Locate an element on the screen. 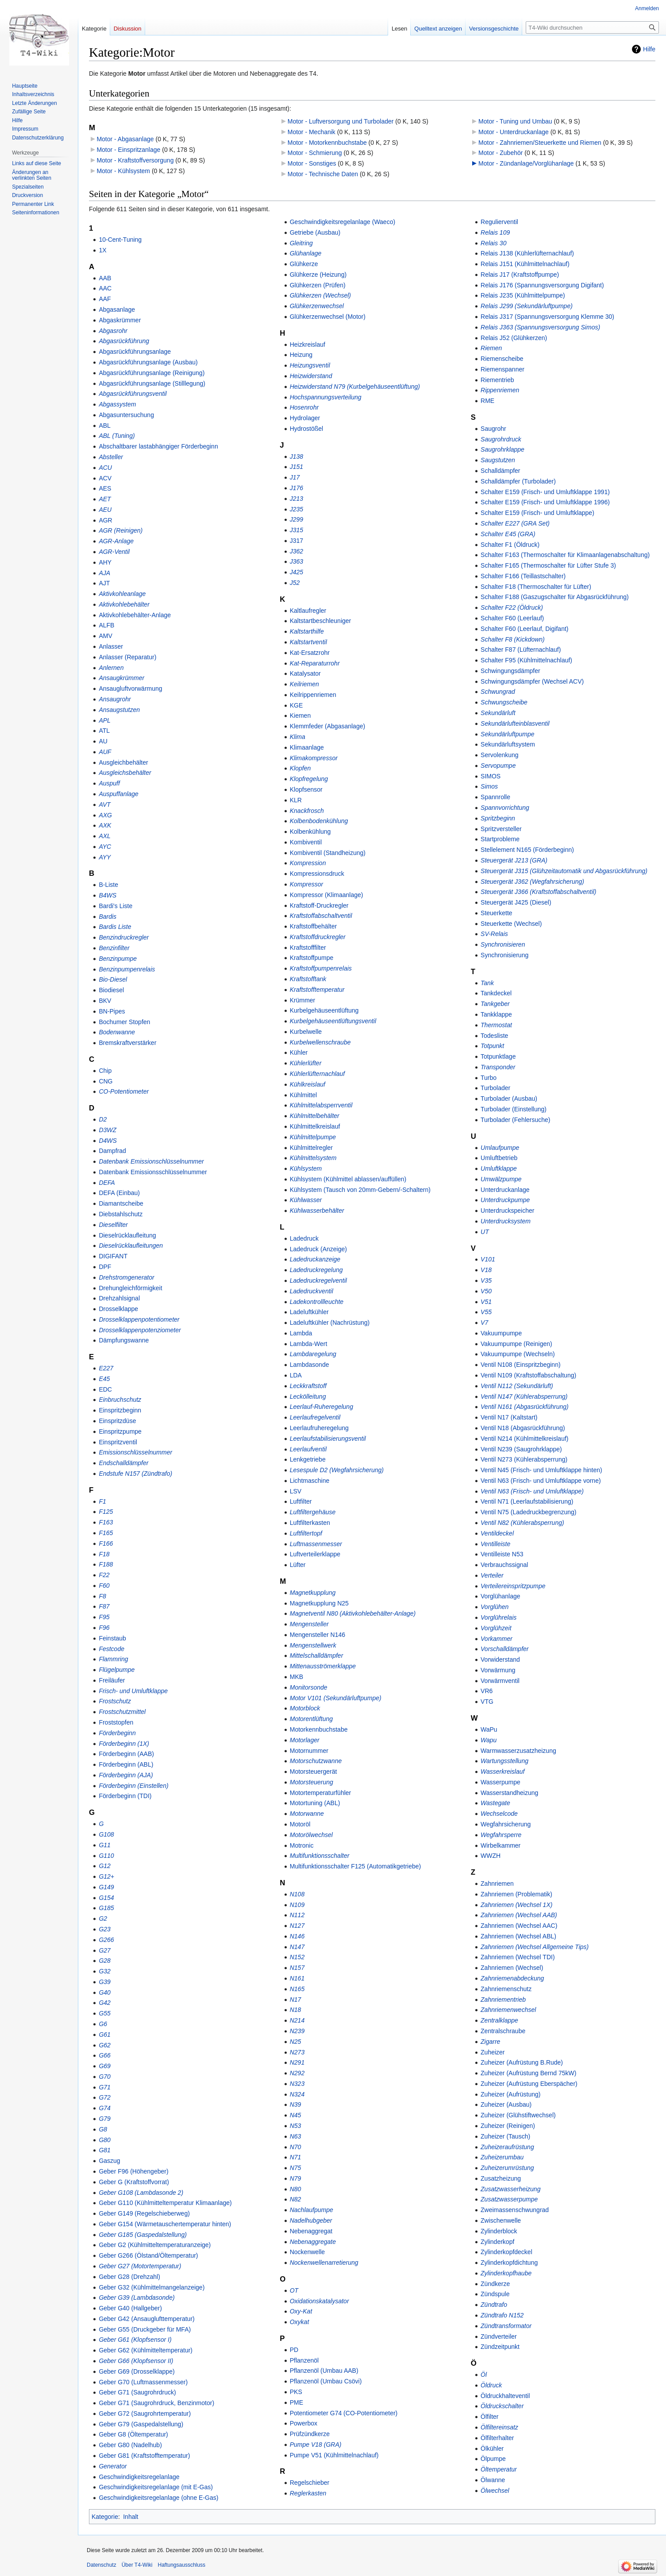 The image size is (666, 2576). AXK is located at coordinates (105, 825).